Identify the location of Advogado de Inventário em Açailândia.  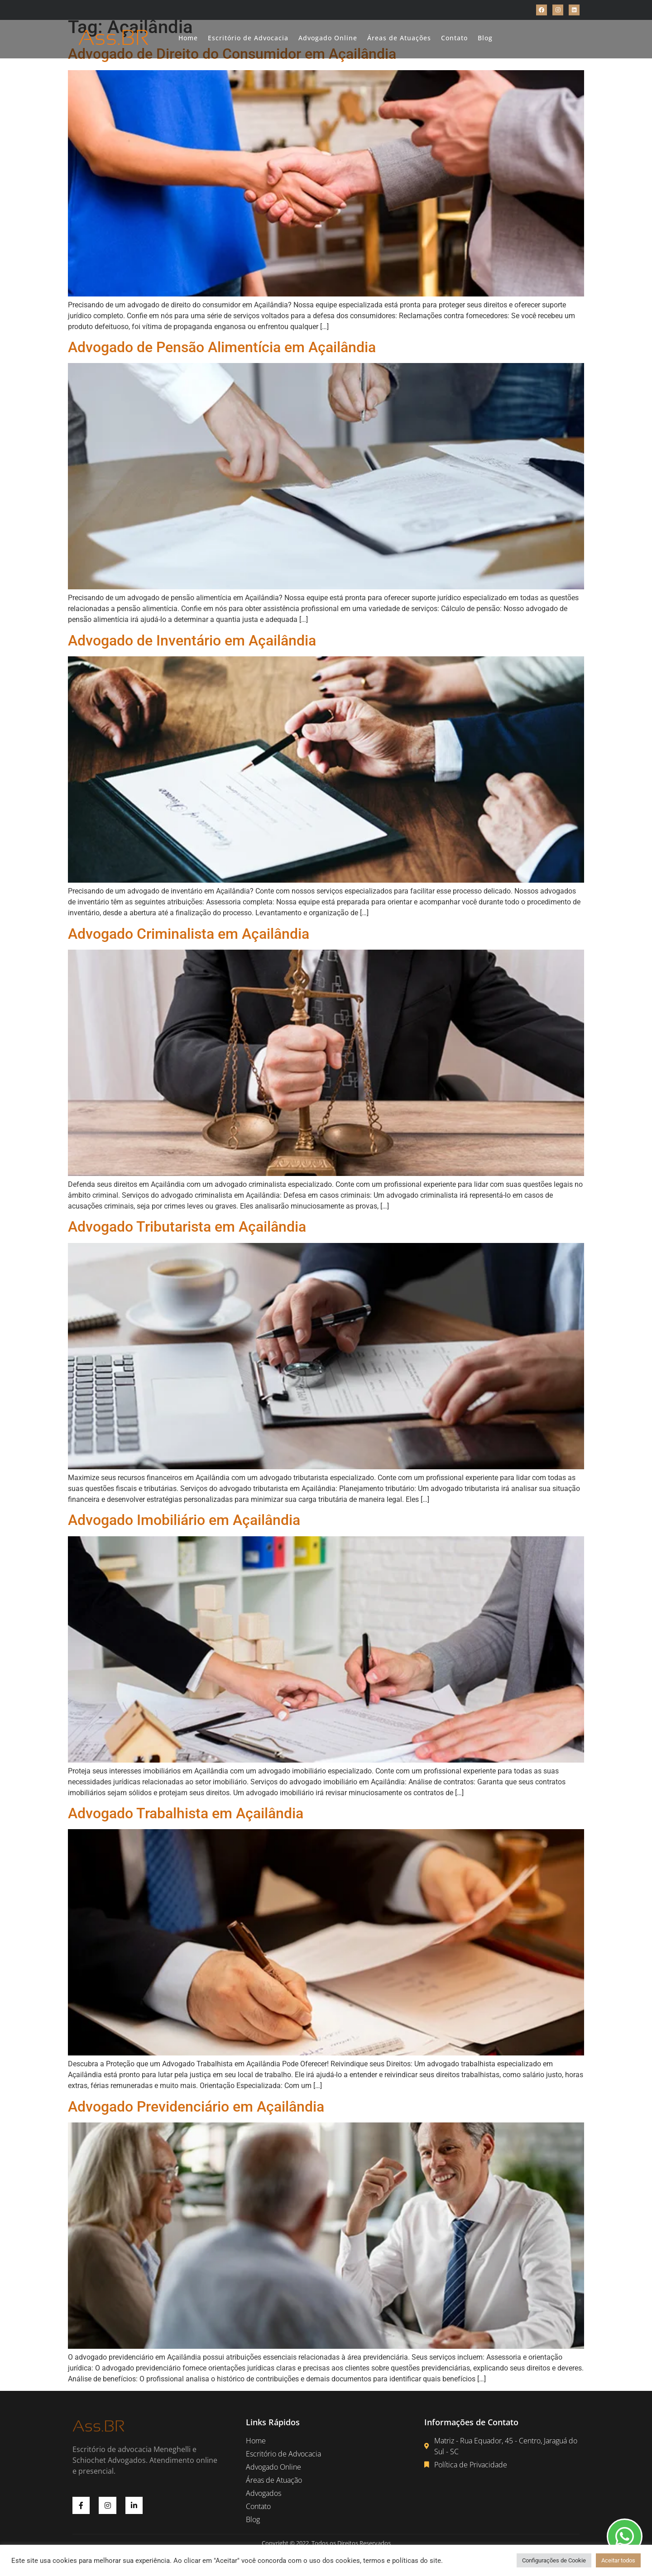
(192, 640).